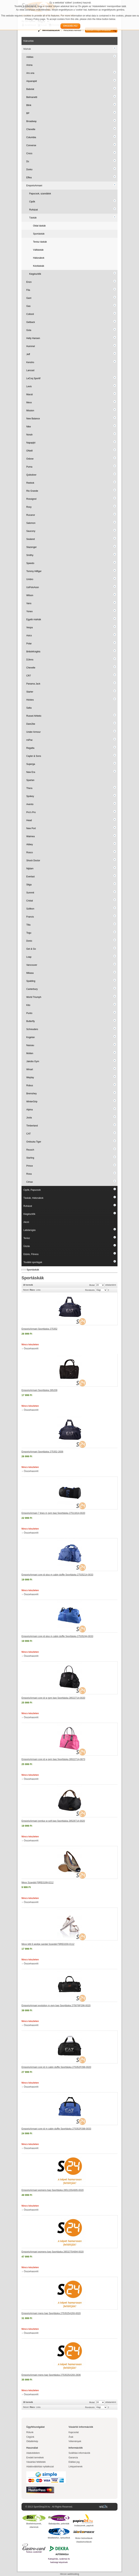 The height and width of the screenshot is (2576, 139). Describe the element at coordinates (31, 97) in the screenshot. I see `Belmanetti` at that location.